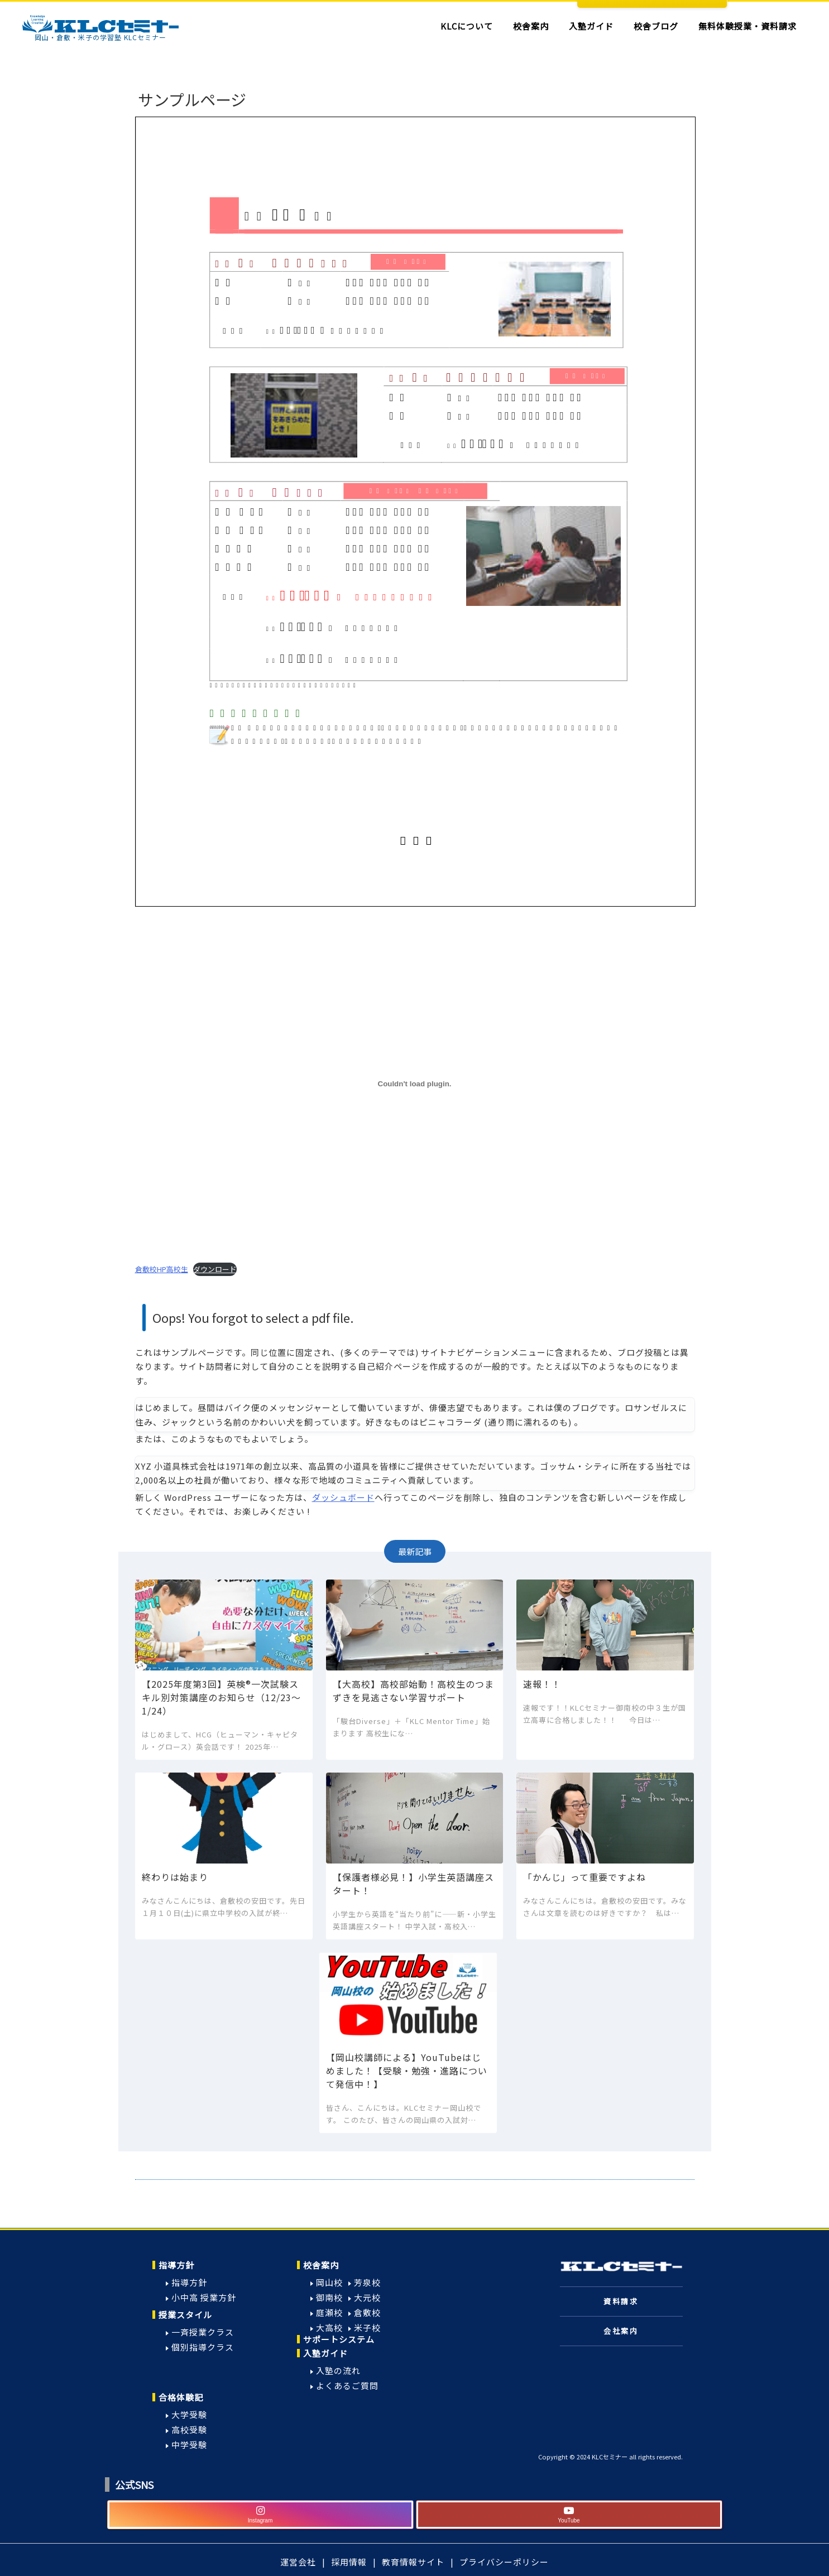 The height and width of the screenshot is (2576, 829). What do you see at coordinates (329, 2297) in the screenshot?
I see `御南校` at bounding box center [329, 2297].